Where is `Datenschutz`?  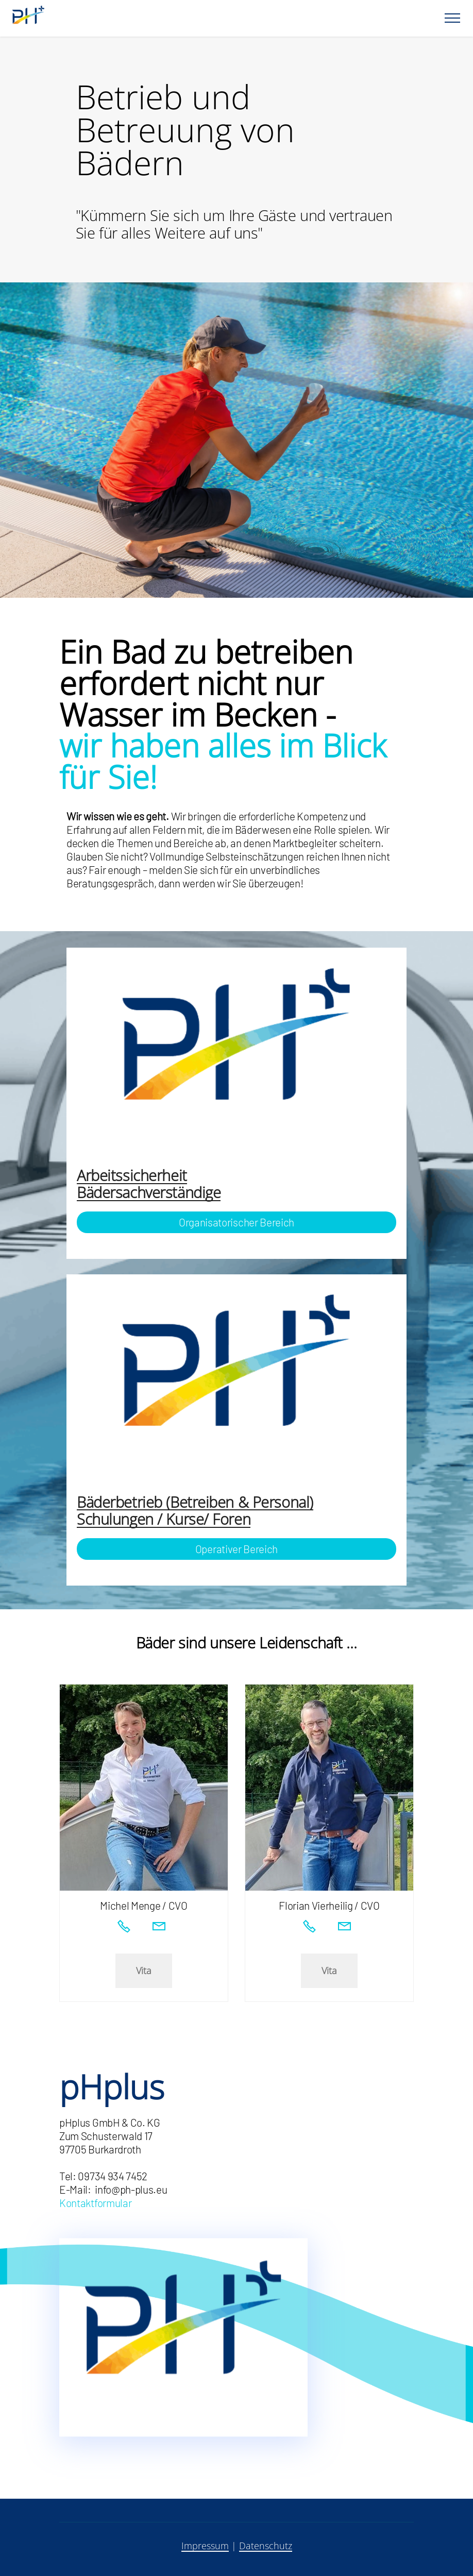
Datenschutz is located at coordinates (265, 2545).